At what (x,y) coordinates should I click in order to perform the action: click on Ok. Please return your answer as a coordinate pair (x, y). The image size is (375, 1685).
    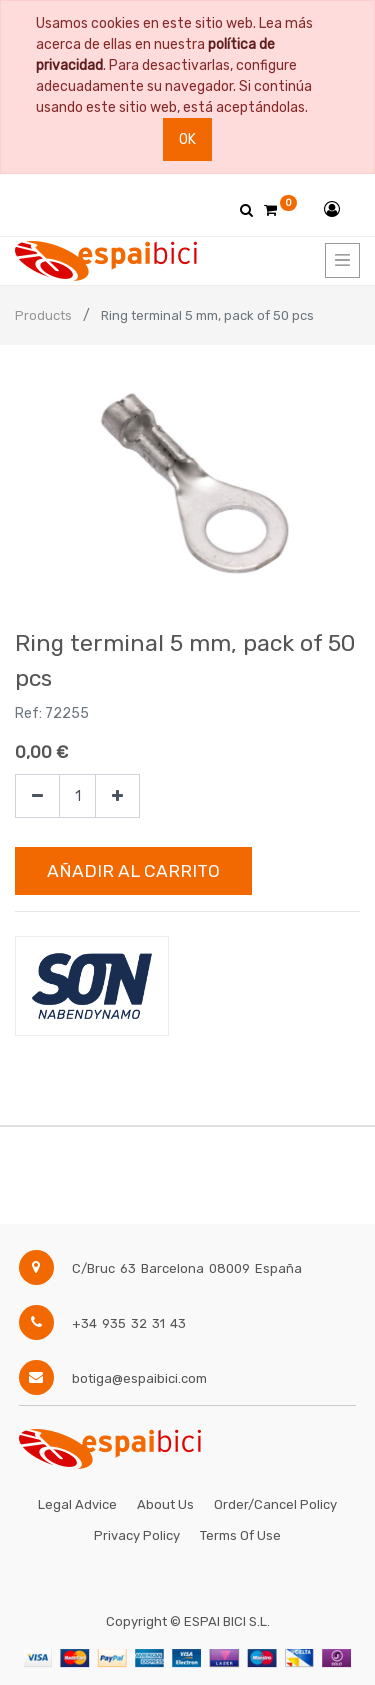
    Looking at the image, I should click on (187, 139).